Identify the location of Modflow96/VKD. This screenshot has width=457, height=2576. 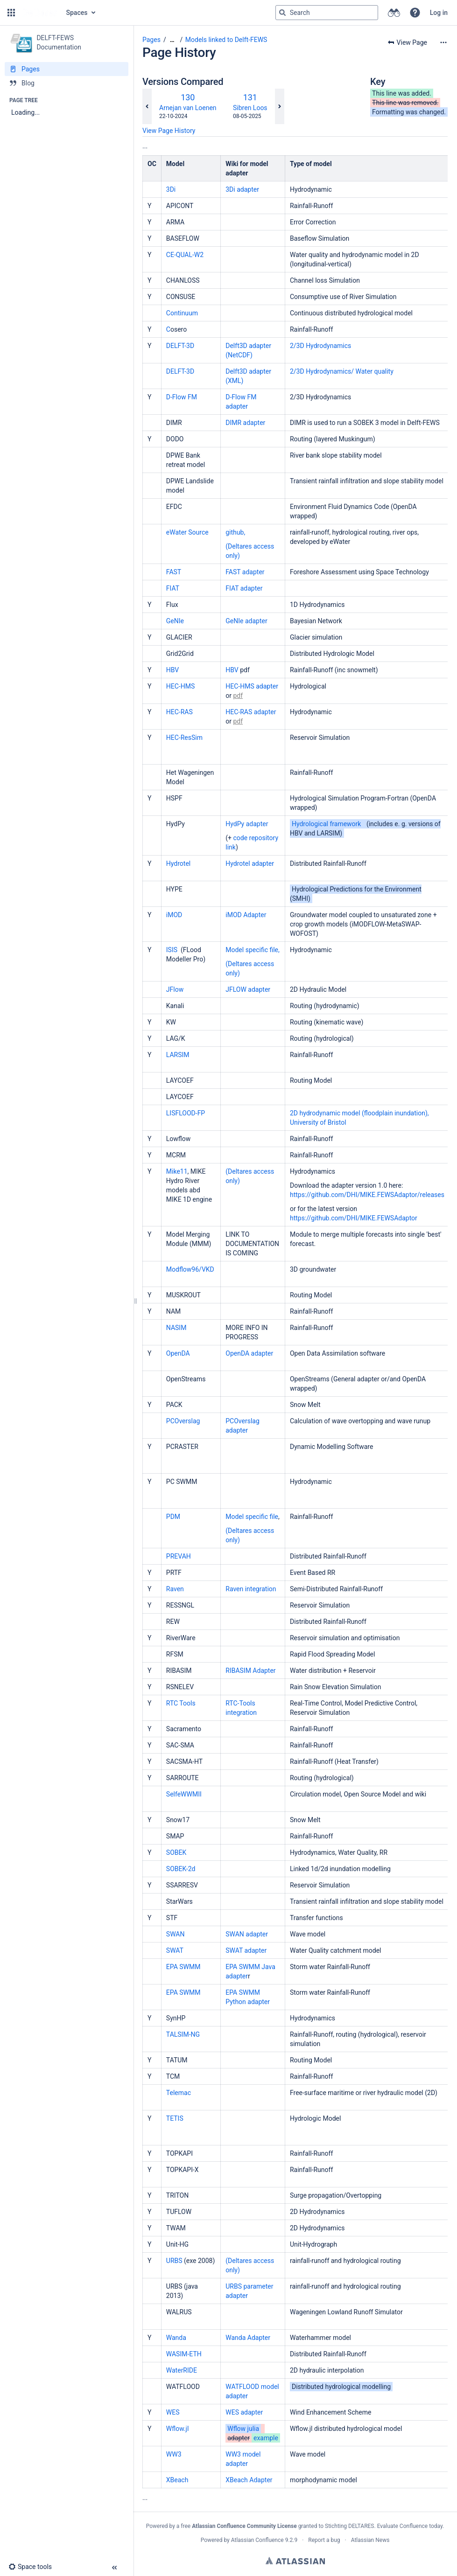
(191, 1269).